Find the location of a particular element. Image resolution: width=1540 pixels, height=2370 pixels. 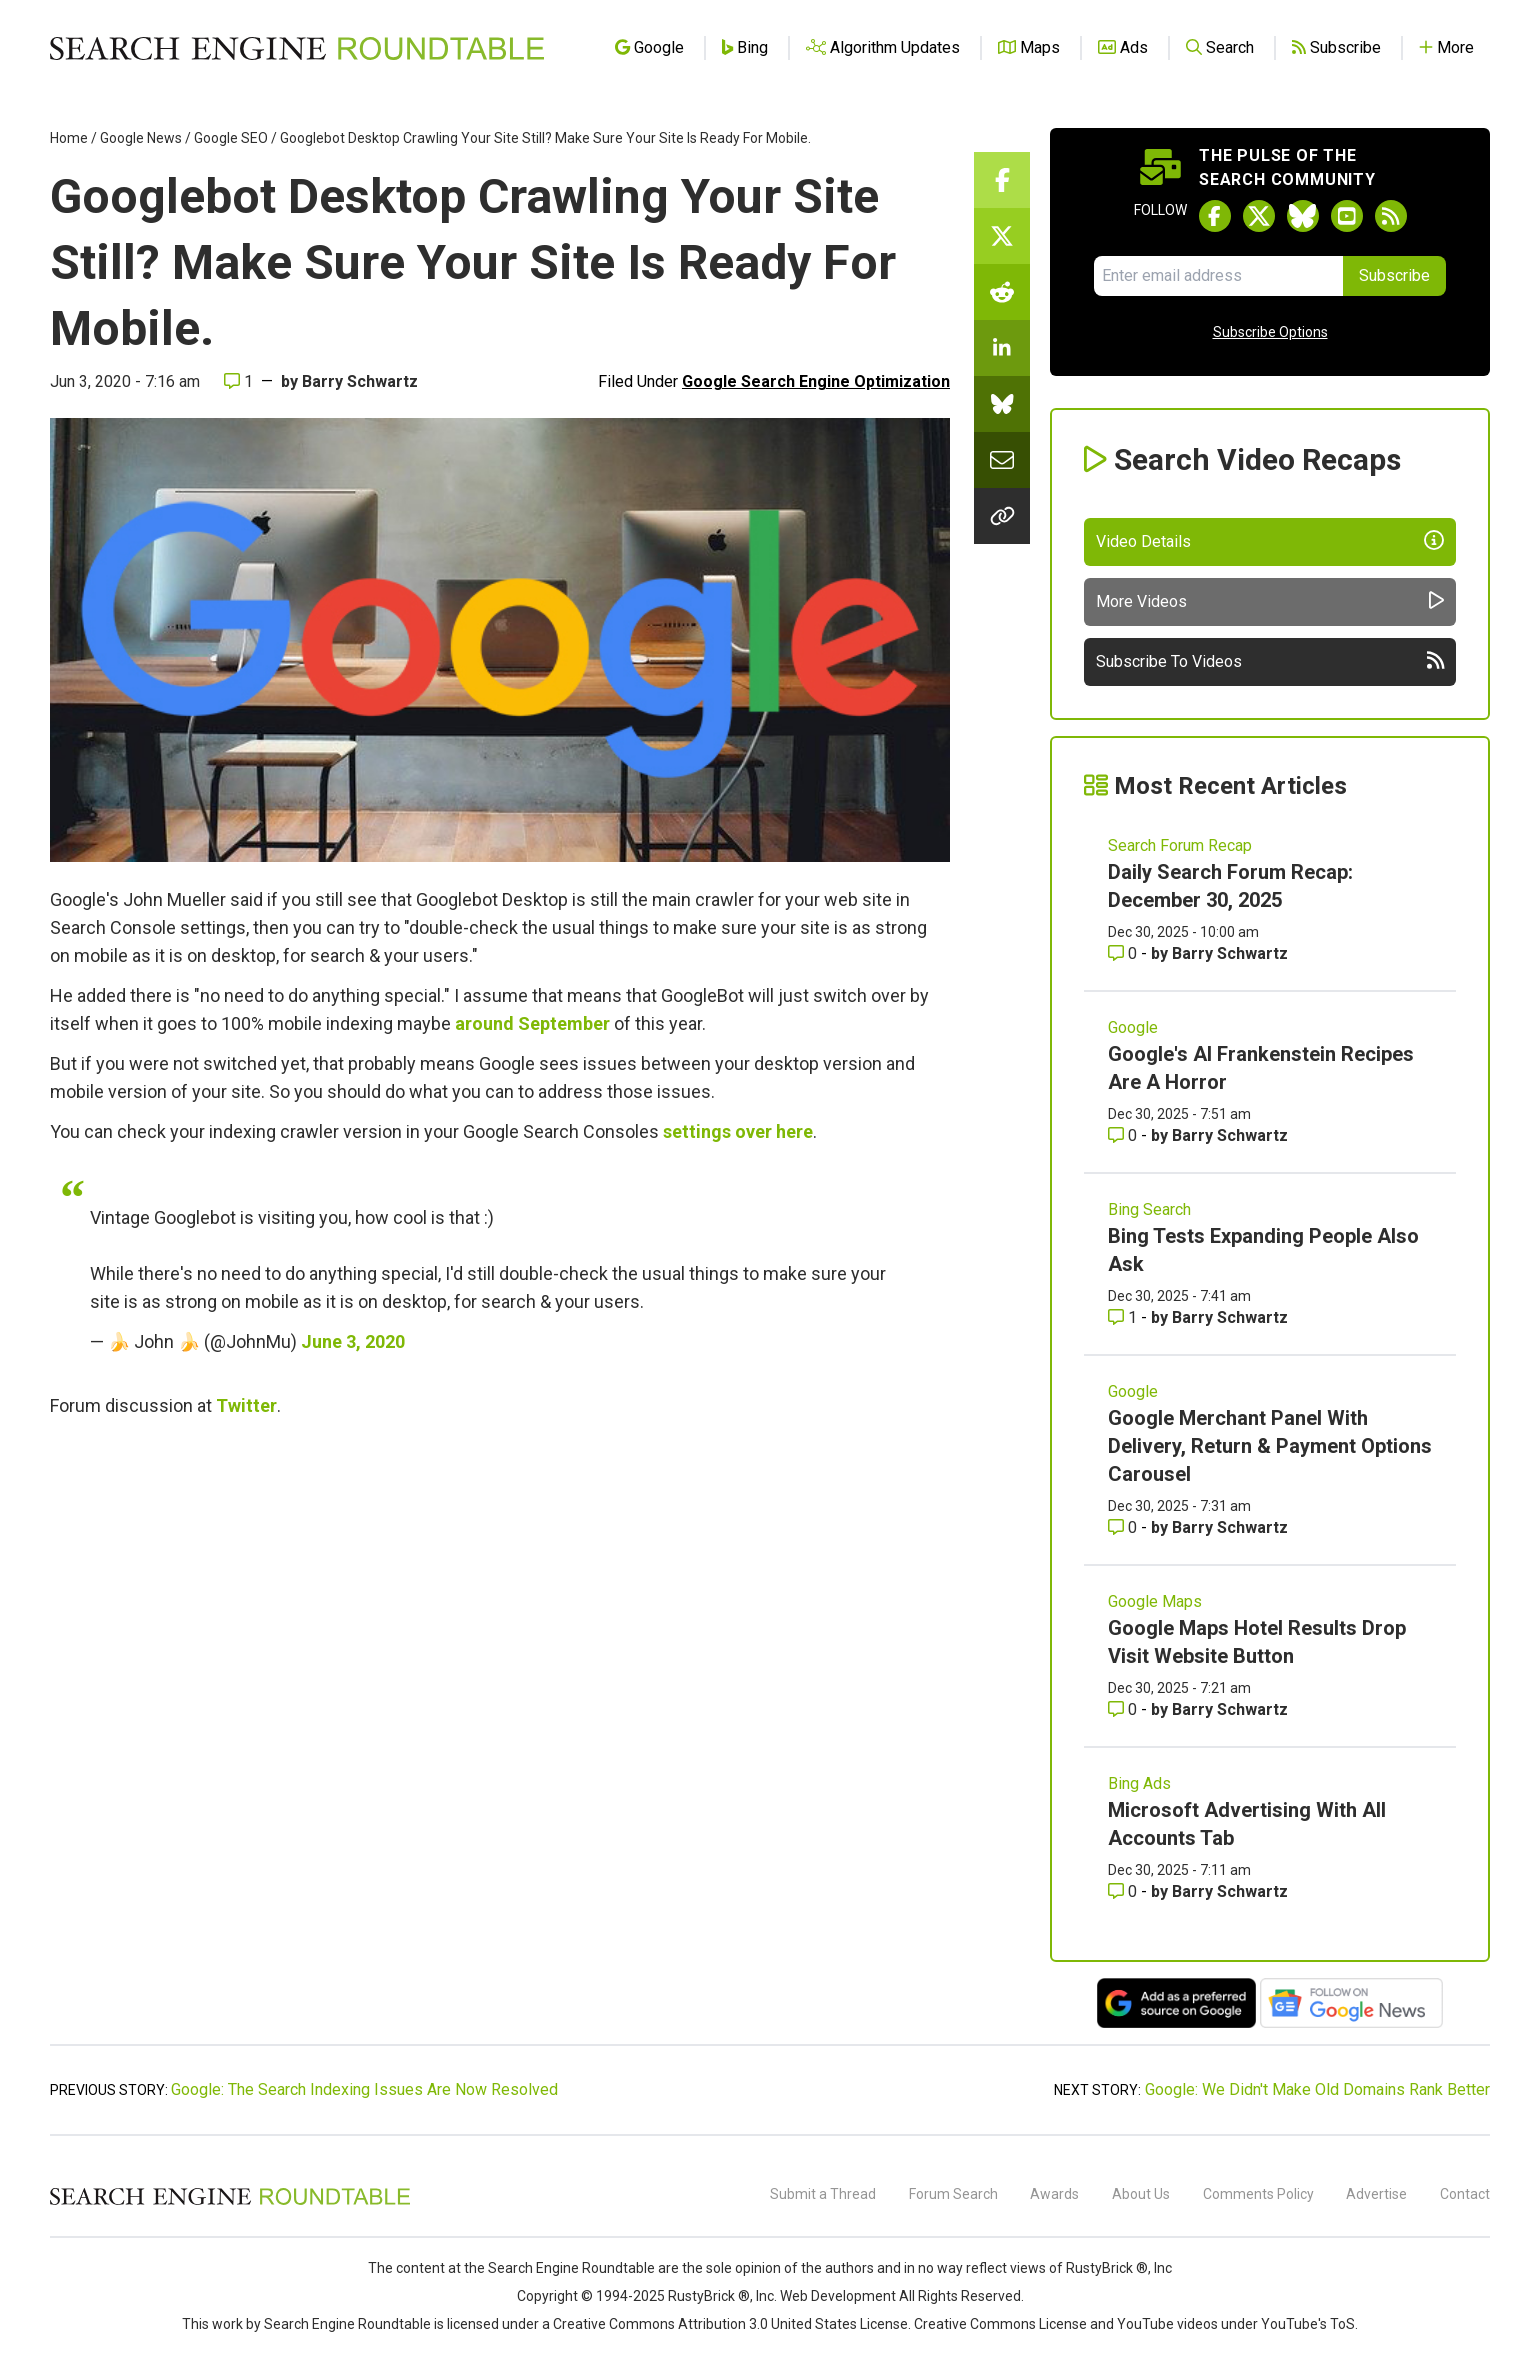

Google Maps [Read more of the topic Google Maps] is located at coordinates (1155, 1601).